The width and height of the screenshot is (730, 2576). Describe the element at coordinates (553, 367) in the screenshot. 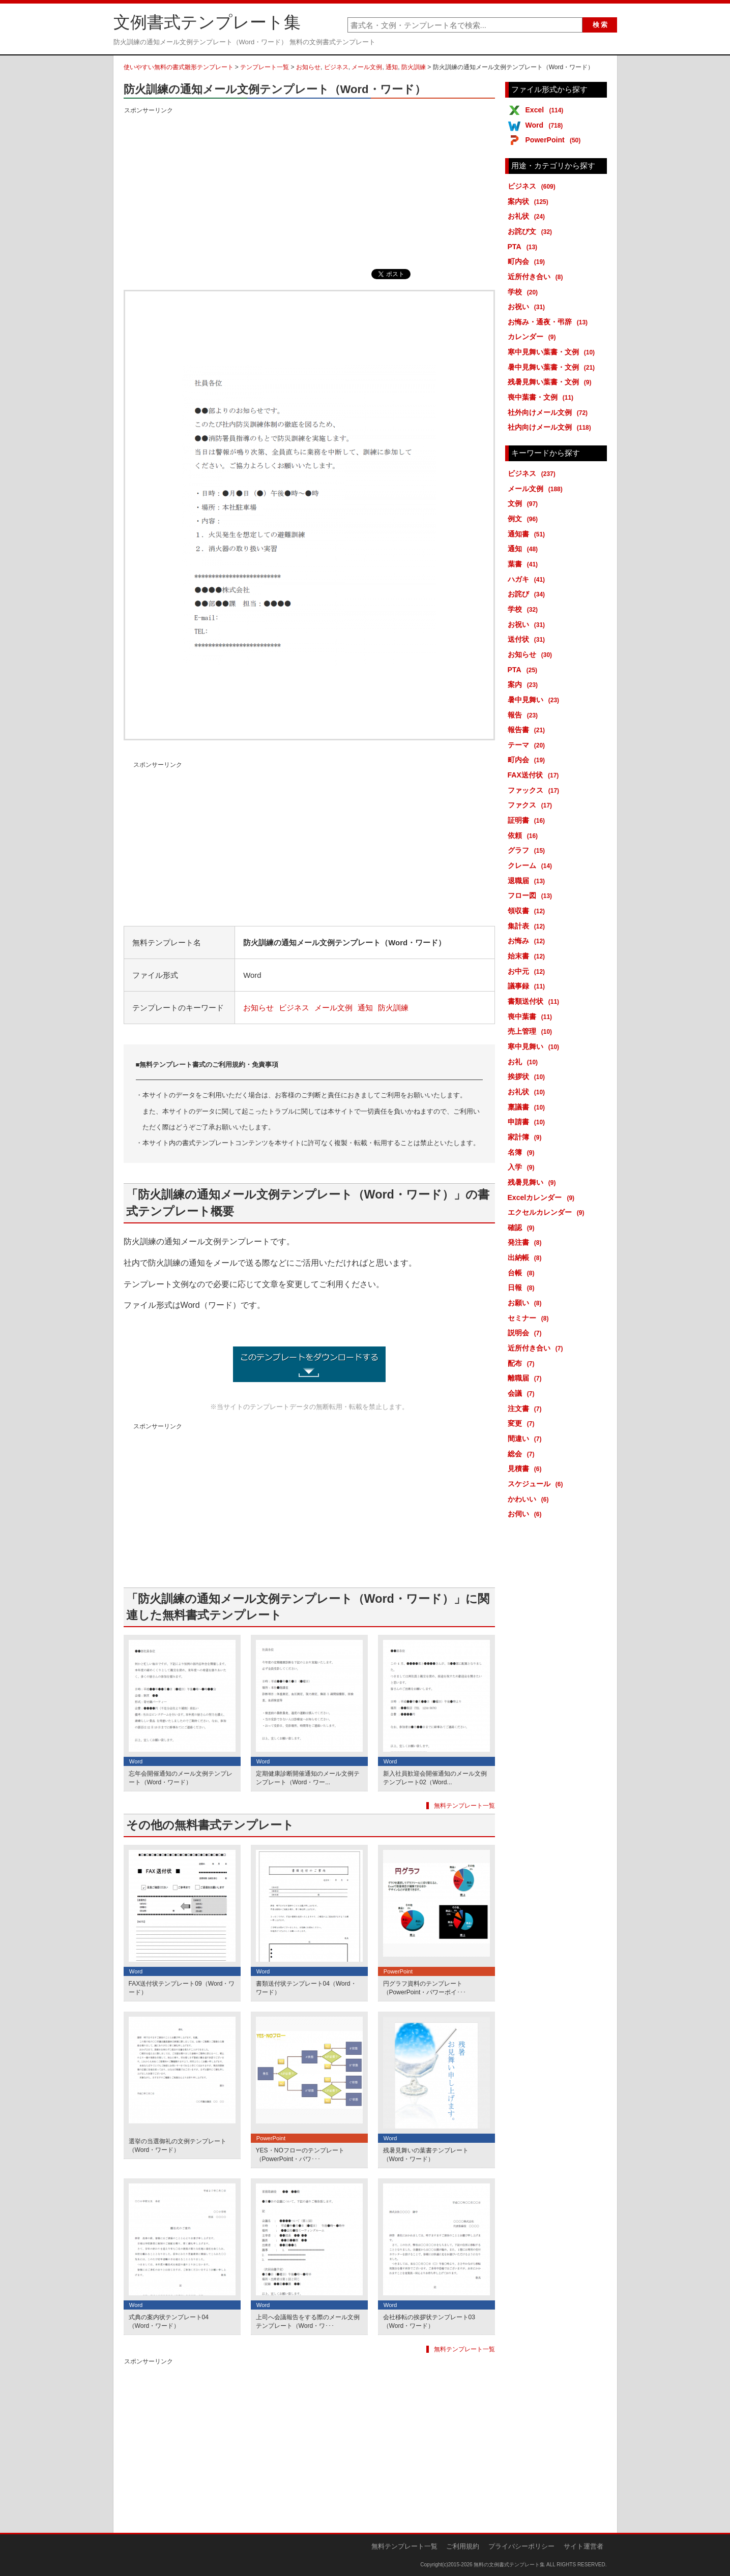

I see `暑中見舞い葉書・文例` at that location.